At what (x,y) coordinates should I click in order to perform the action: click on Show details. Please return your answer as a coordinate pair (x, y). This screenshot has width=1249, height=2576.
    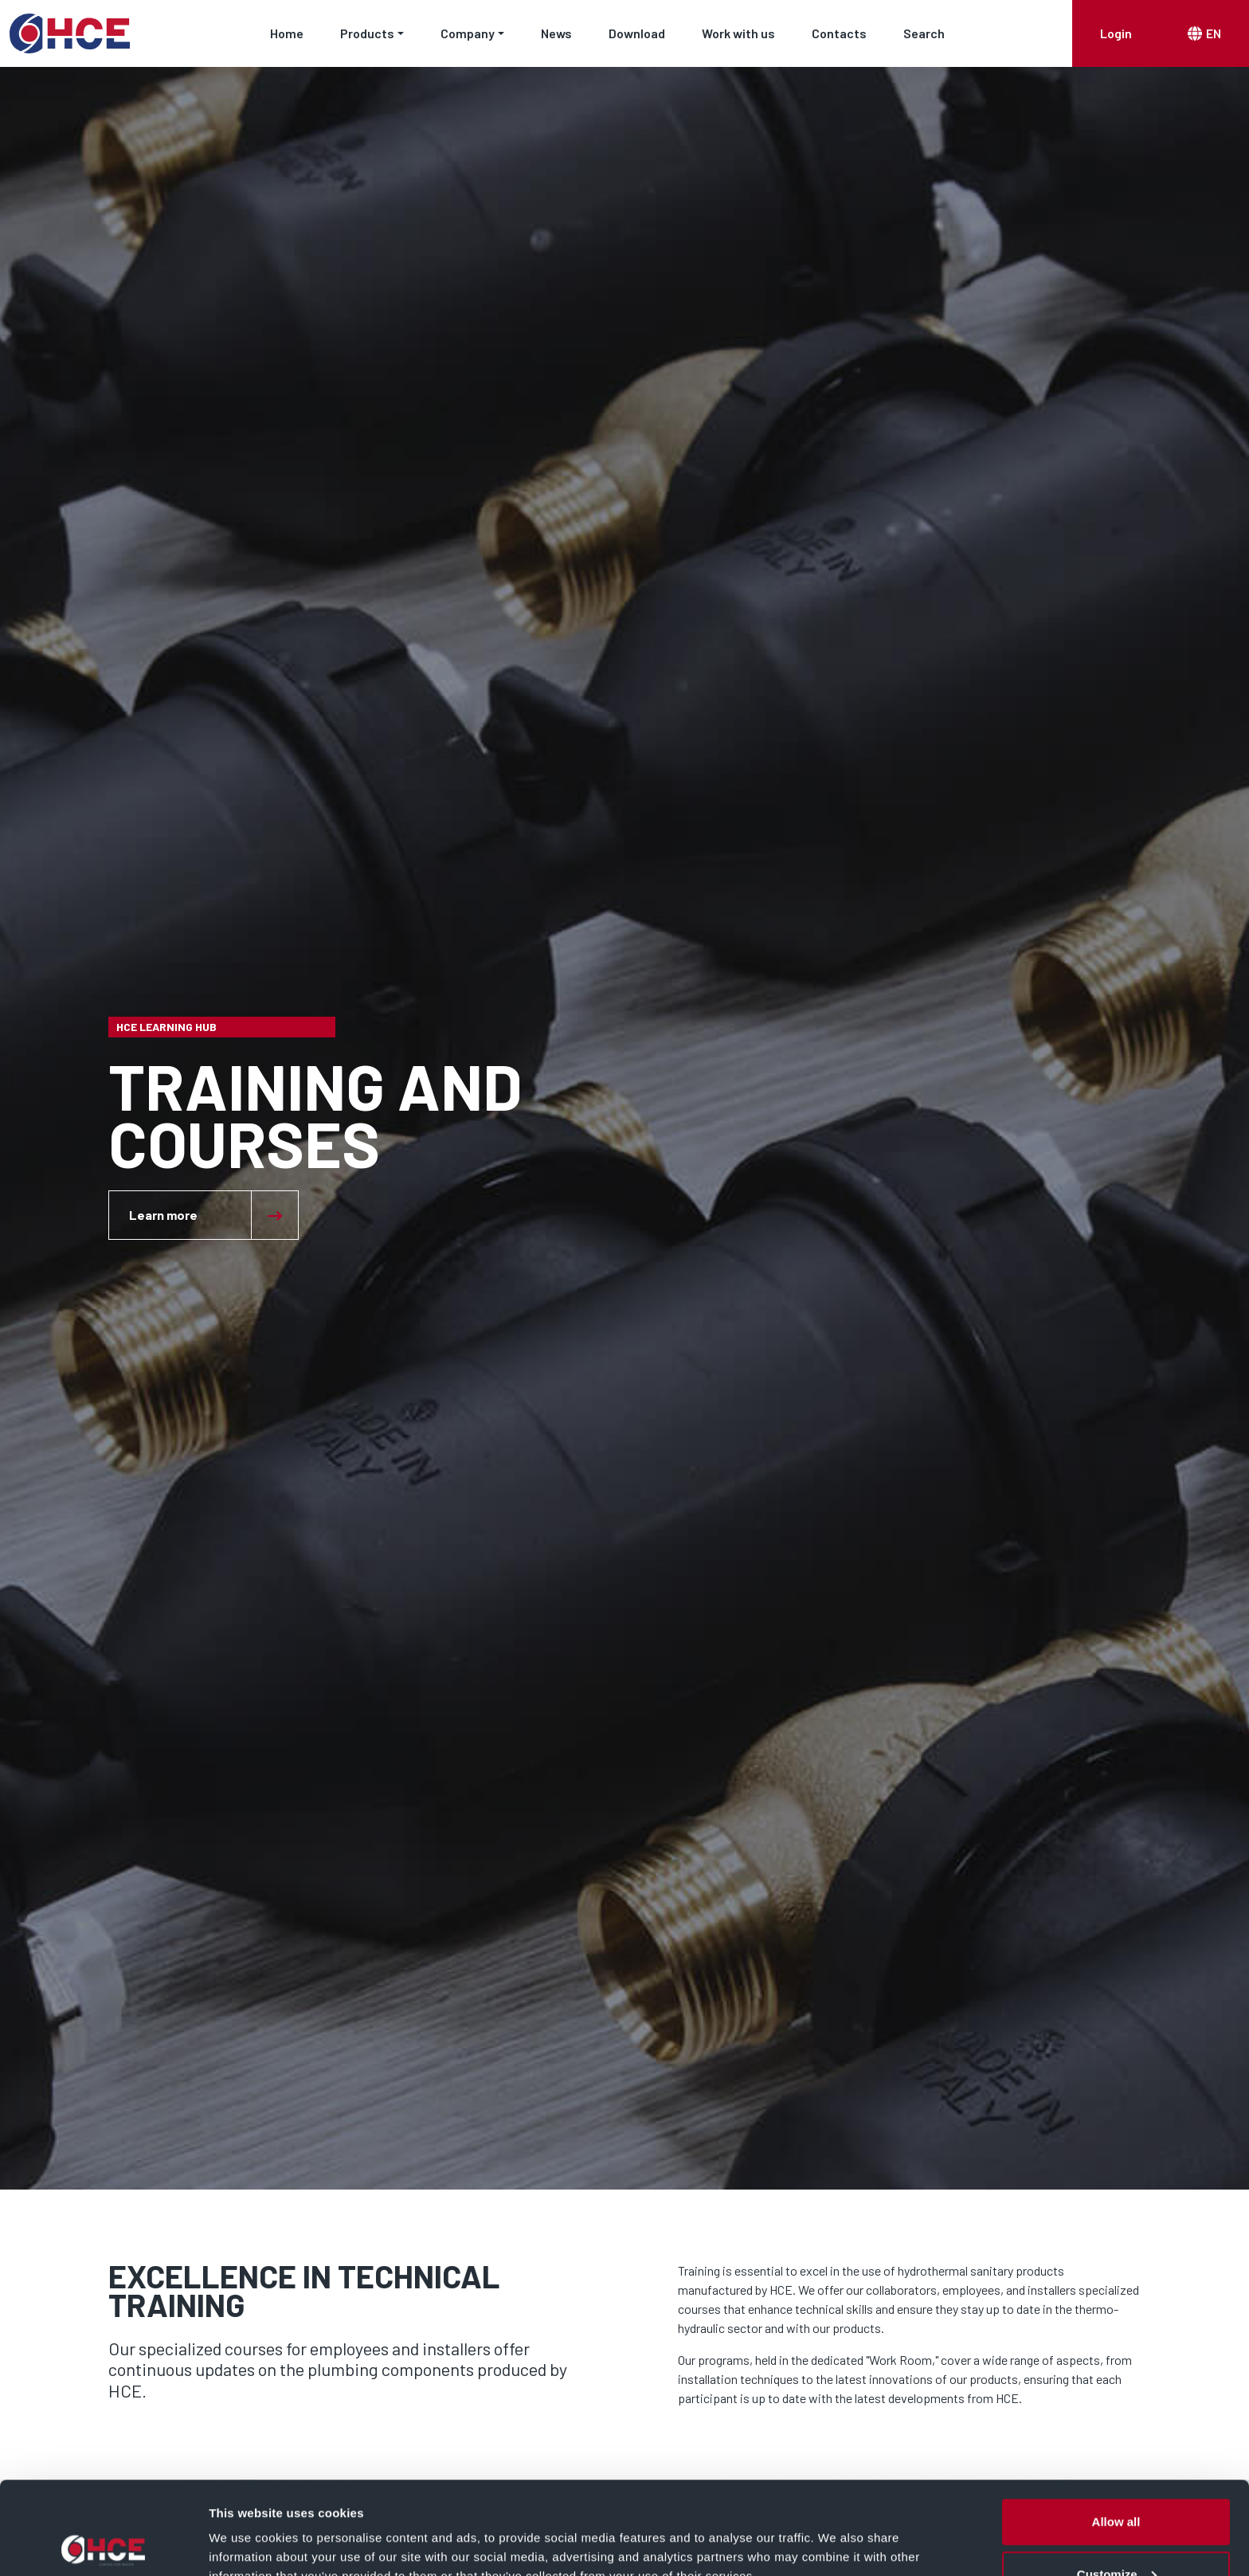
    Looking at the image, I should click on (246, 2527).